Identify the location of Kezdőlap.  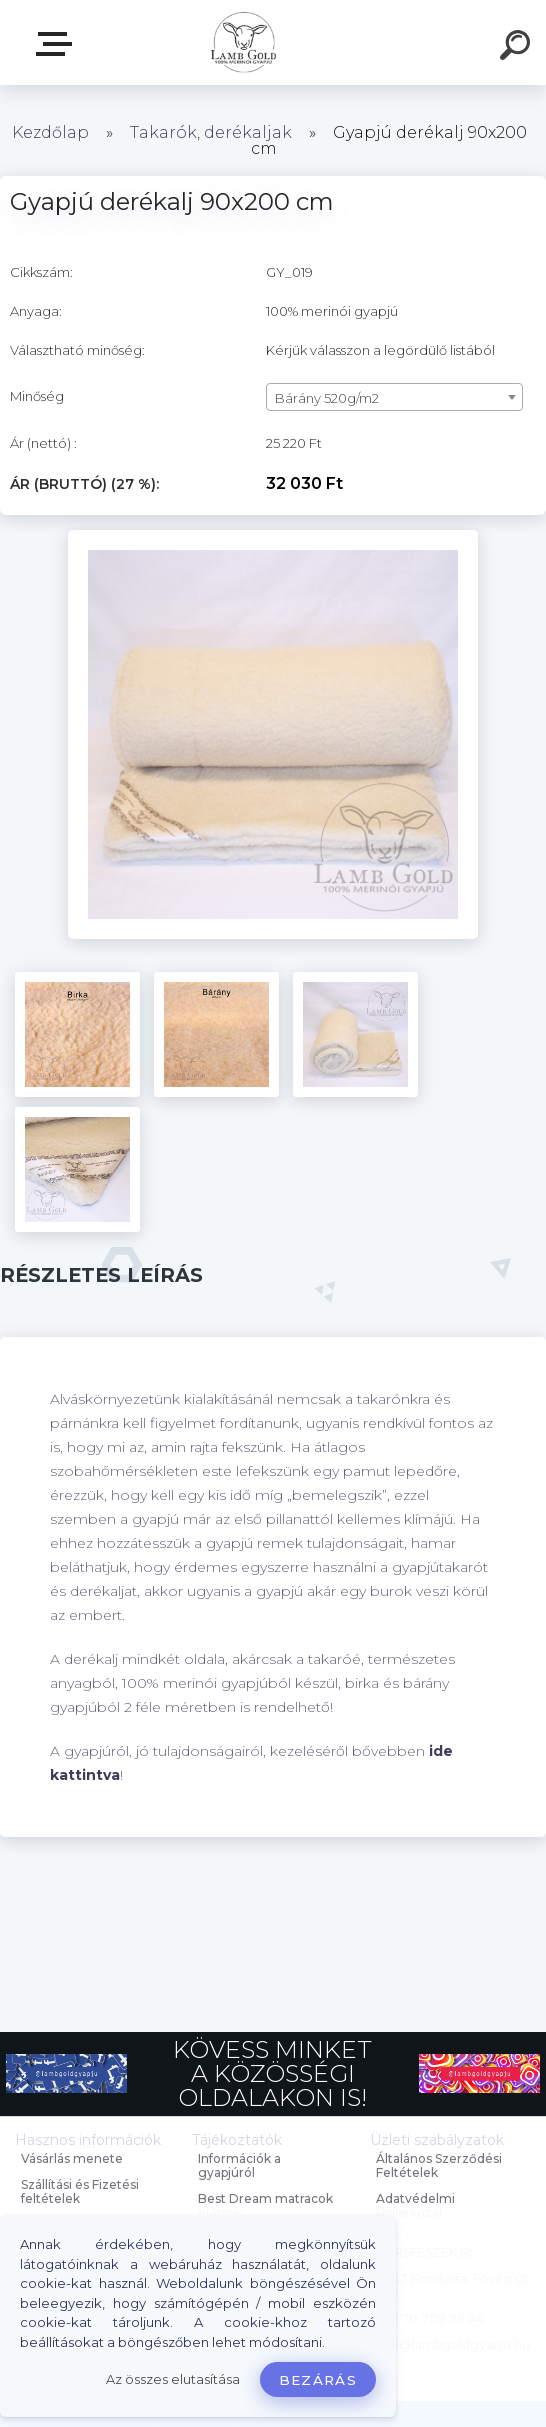
(50, 132).